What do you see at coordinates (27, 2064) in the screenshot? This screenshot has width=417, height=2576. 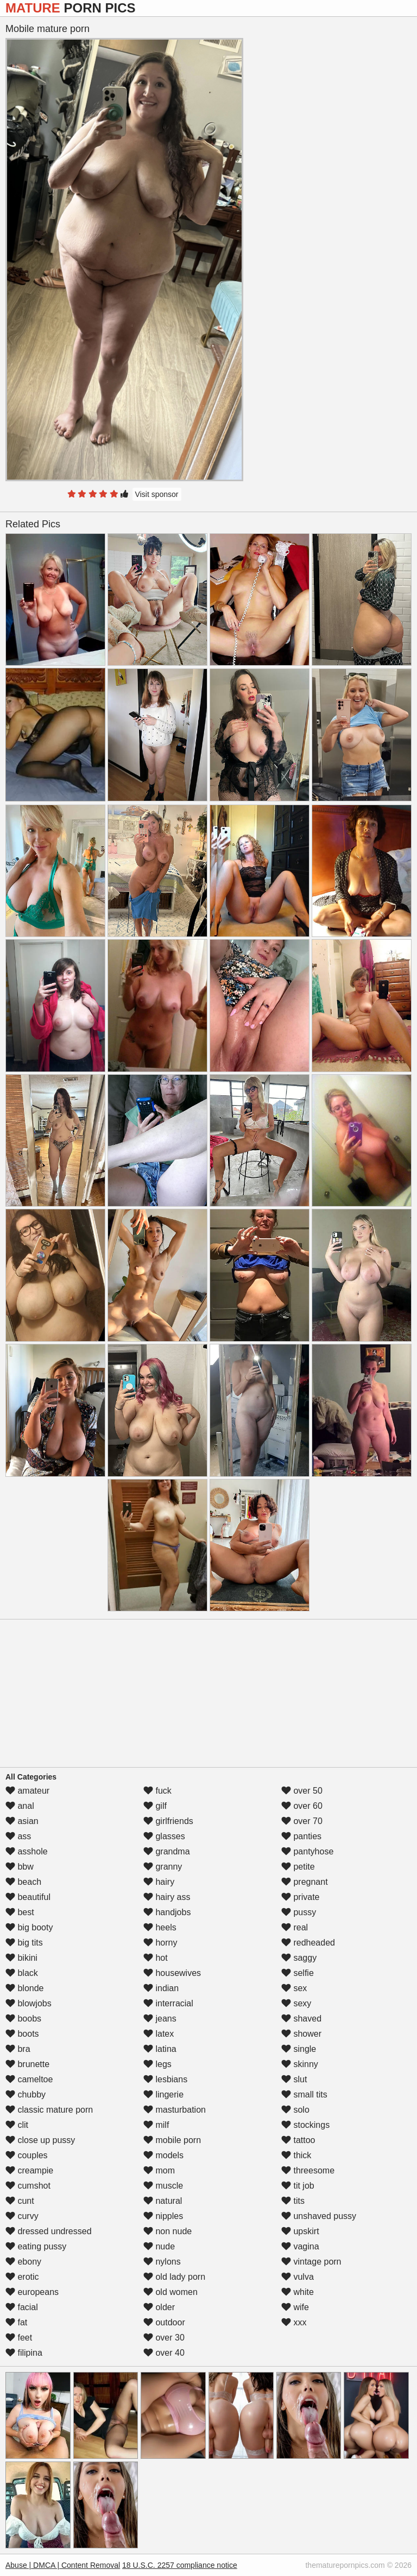 I see `brunette` at bounding box center [27, 2064].